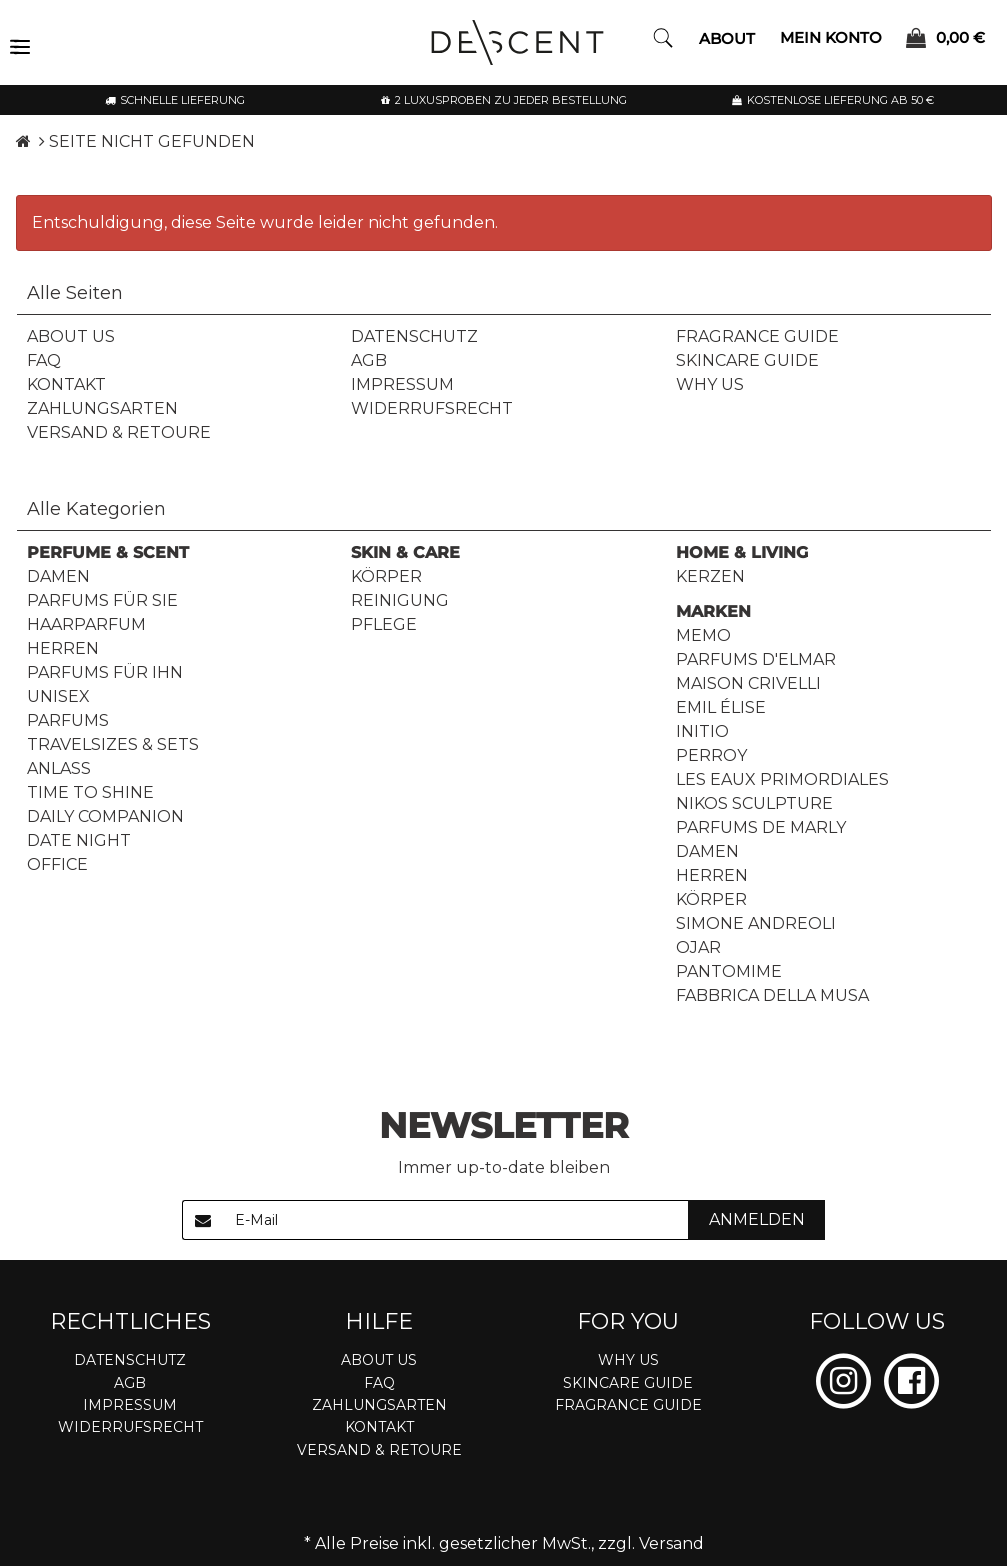  I want to click on ABOUT US, so click(71, 336).